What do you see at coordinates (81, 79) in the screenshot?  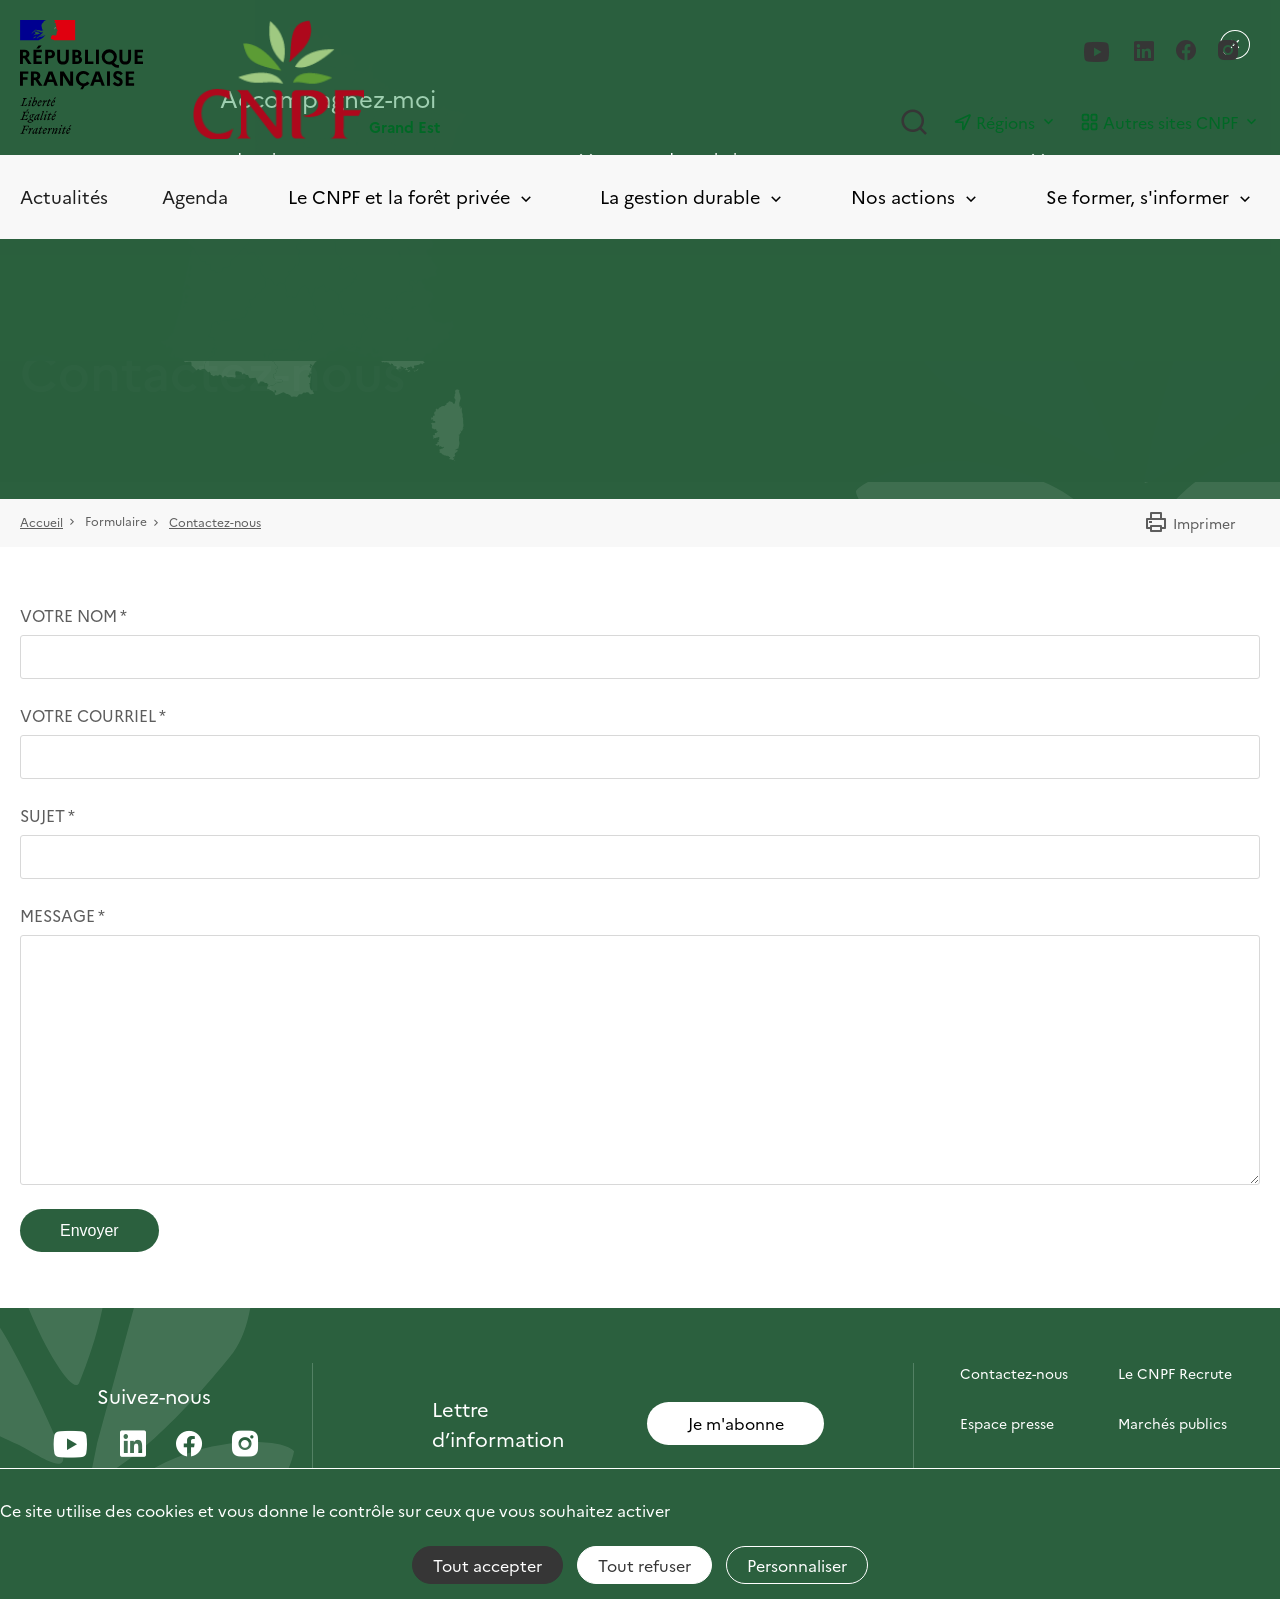 I see `[RÉPUBLIQUE FRANÇAISE]` at bounding box center [81, 79].